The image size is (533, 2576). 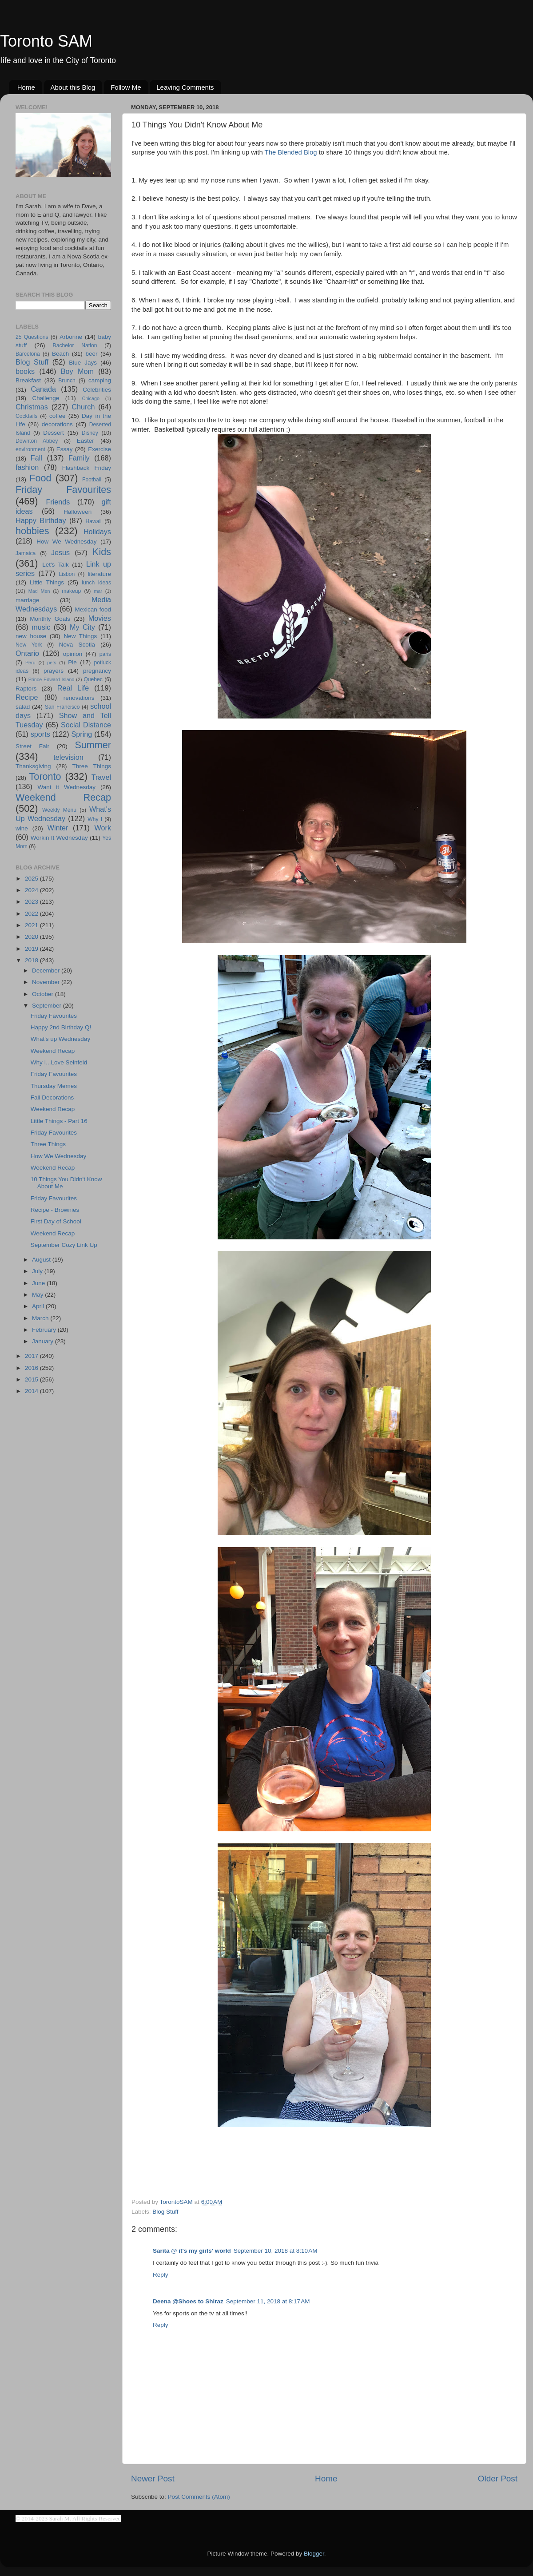 I want to click on September 10, 2018 at 8:10 AM, so click(x=276, y=2250).